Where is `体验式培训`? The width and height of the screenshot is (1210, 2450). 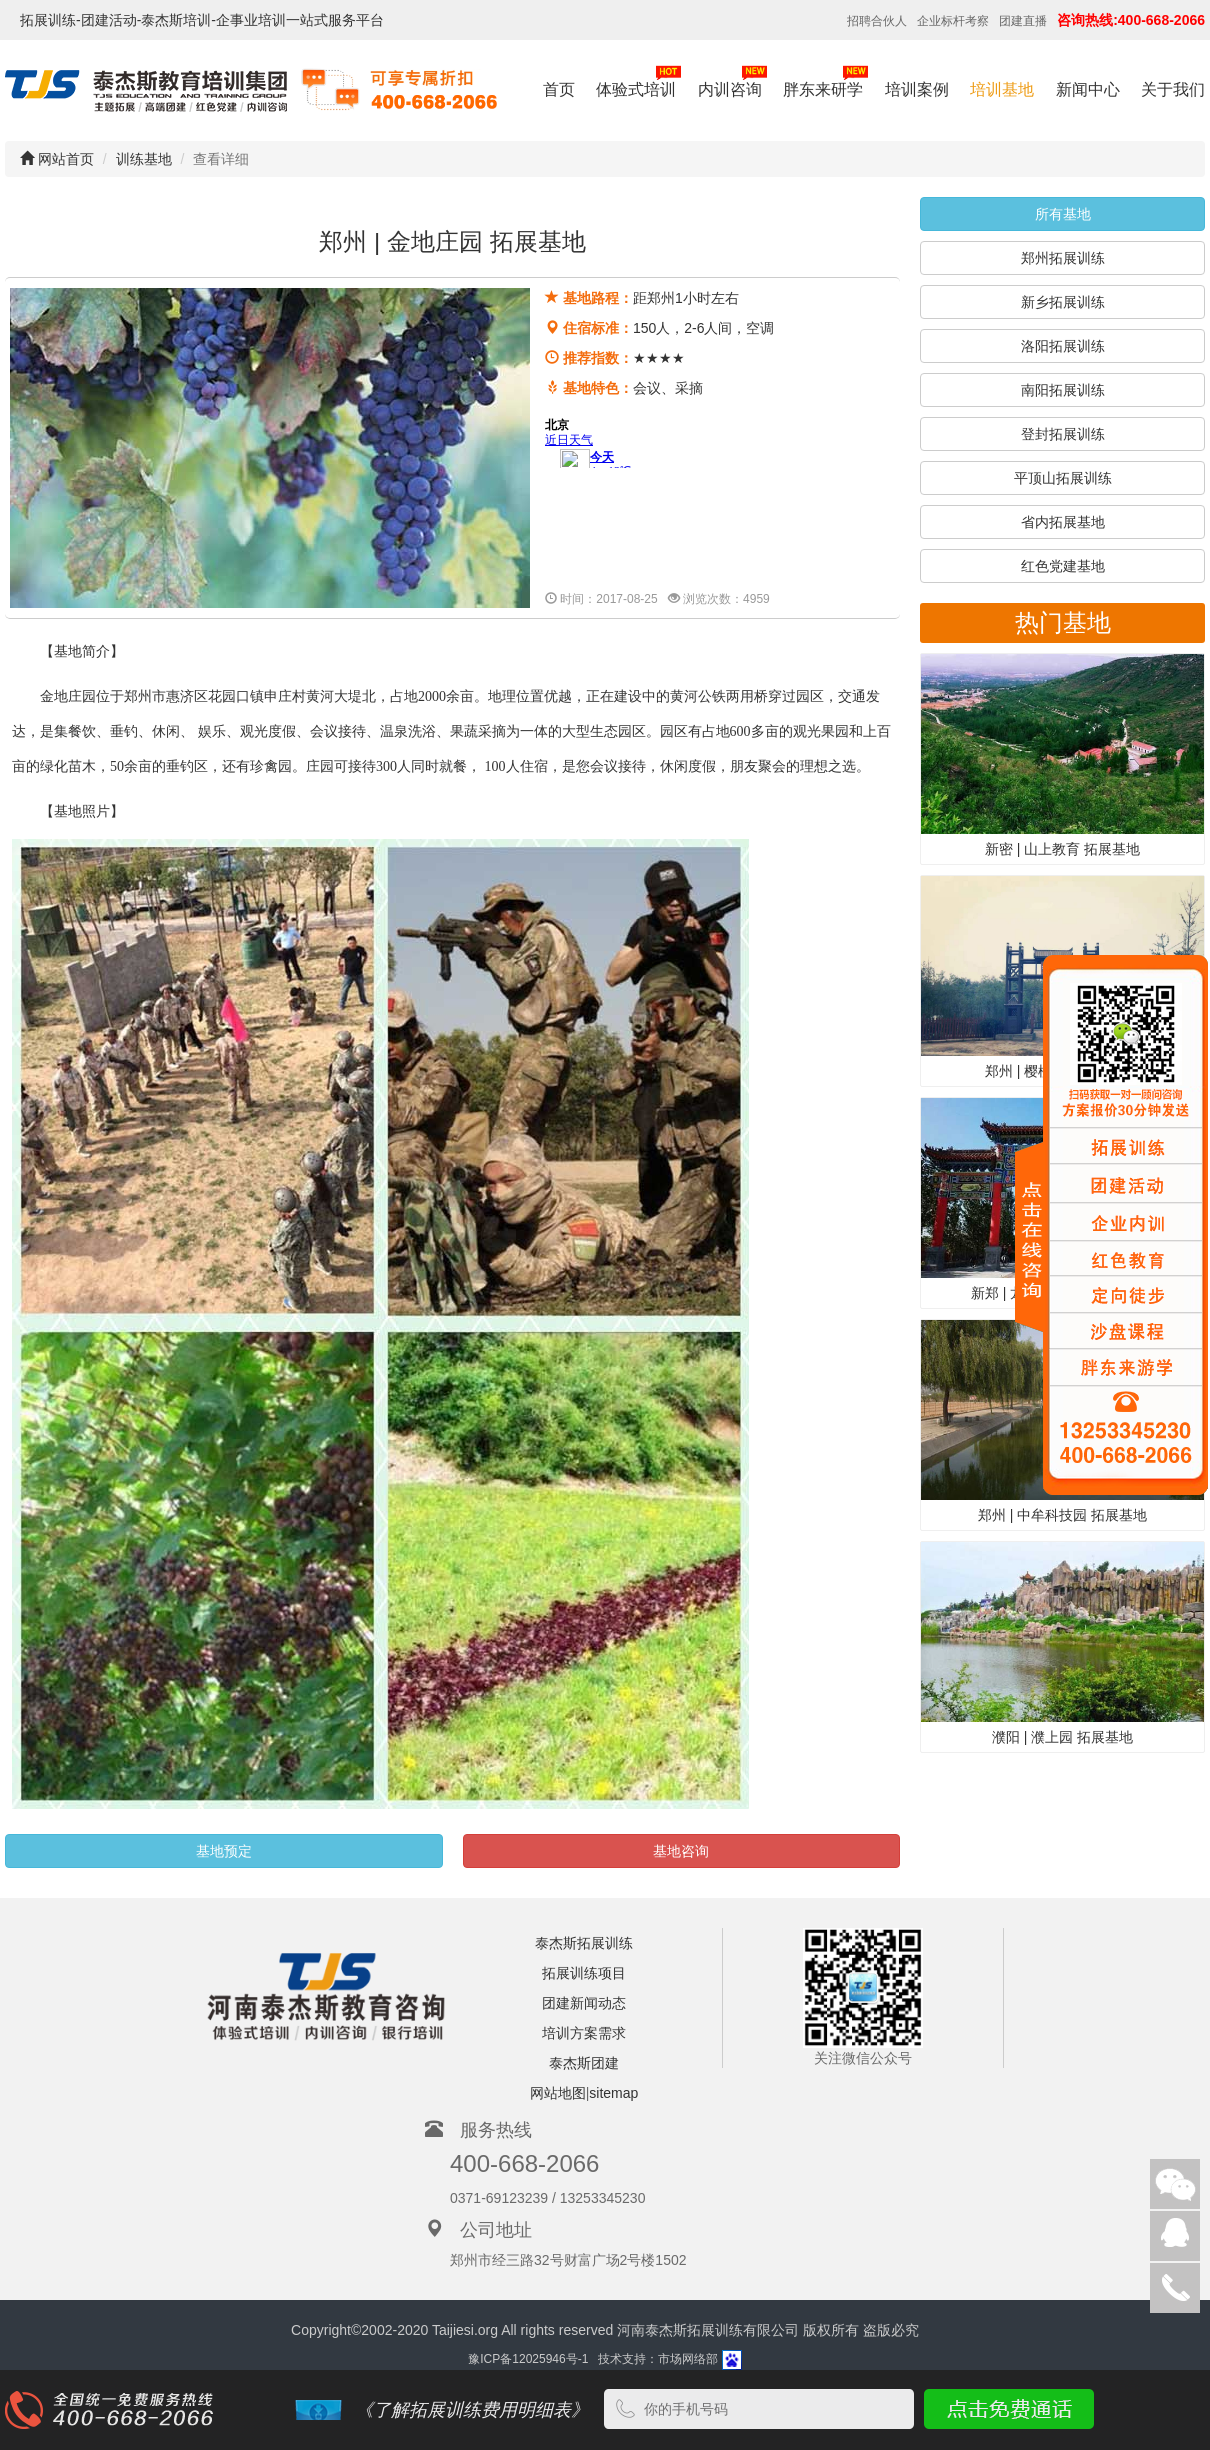
体验式培训 is located at coordinates (638, 80).